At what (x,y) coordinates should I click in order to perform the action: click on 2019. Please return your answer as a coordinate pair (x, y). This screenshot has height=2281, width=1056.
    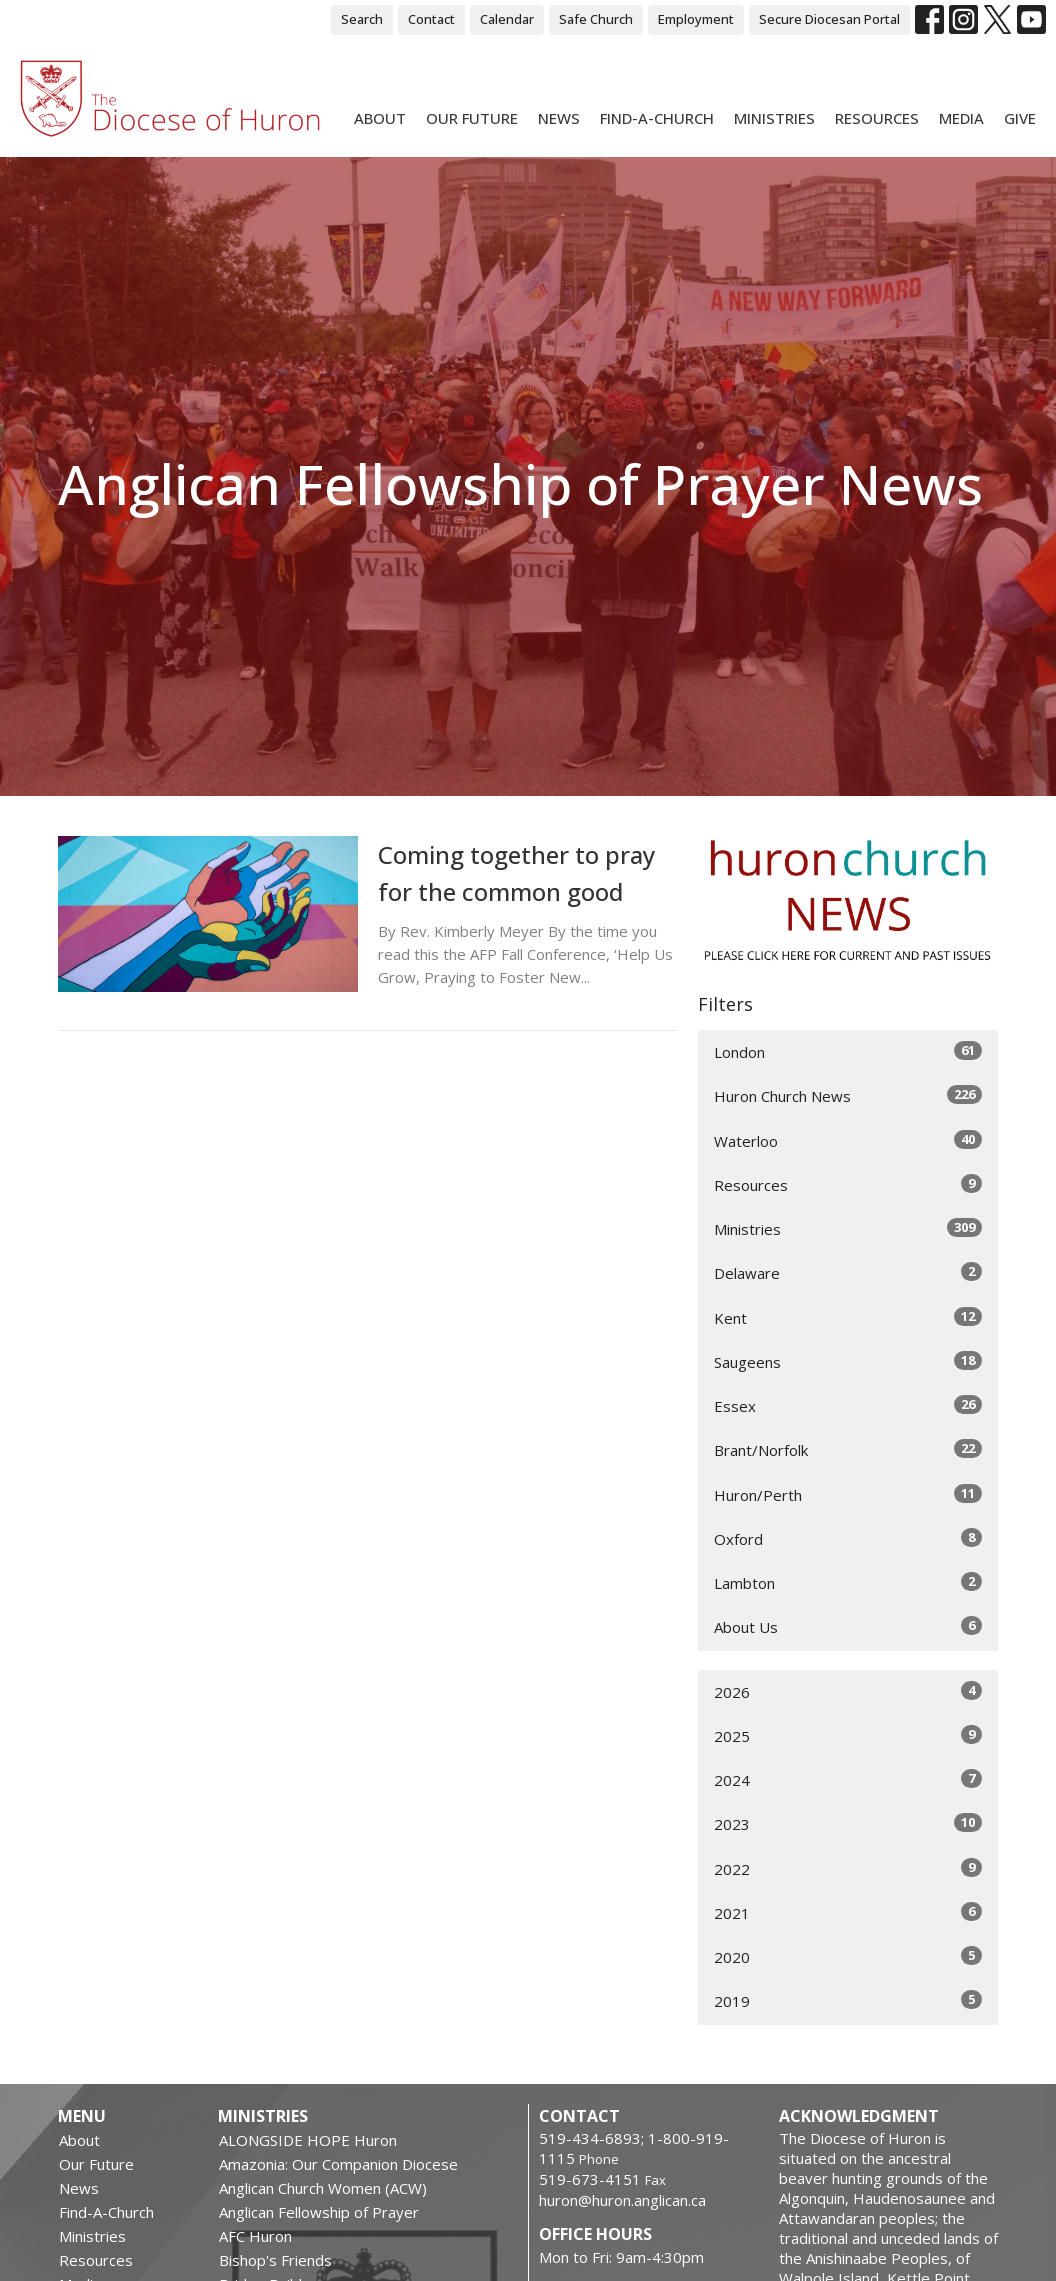
    Looking at the image, I should click on (848, 2000).